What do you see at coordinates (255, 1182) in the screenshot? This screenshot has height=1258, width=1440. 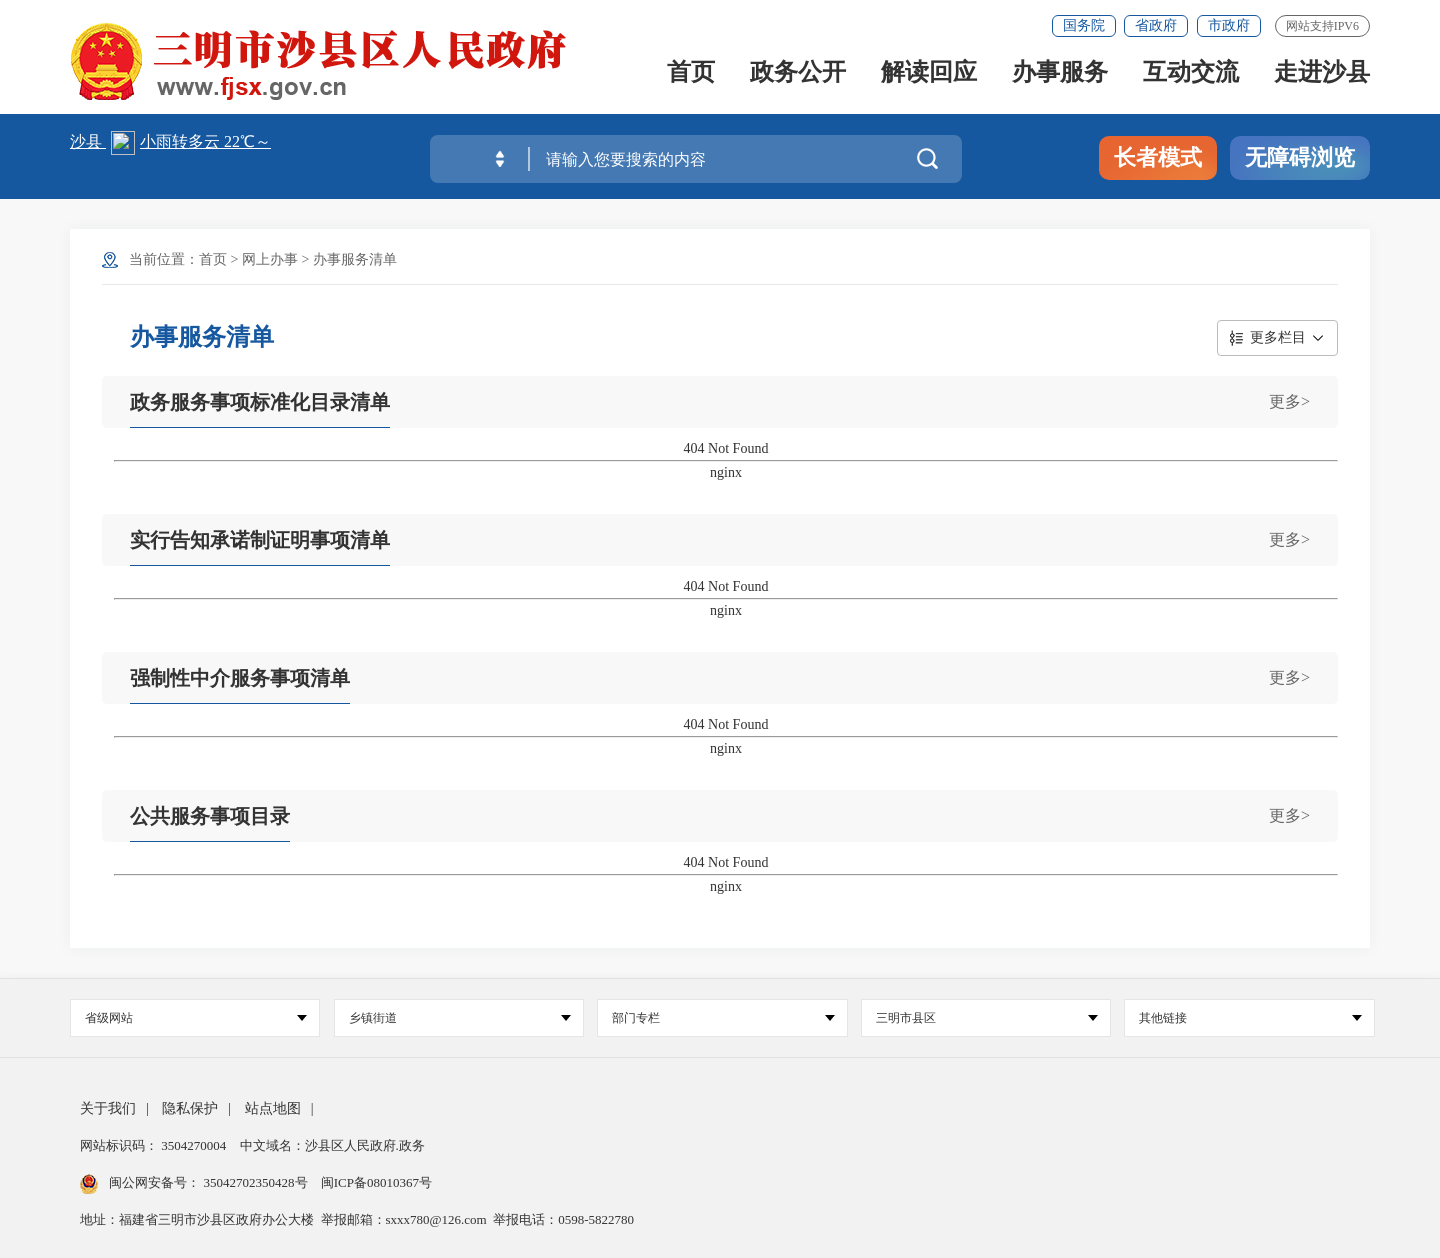 I see `35042702350428号` at bounding box center [255, 1182].